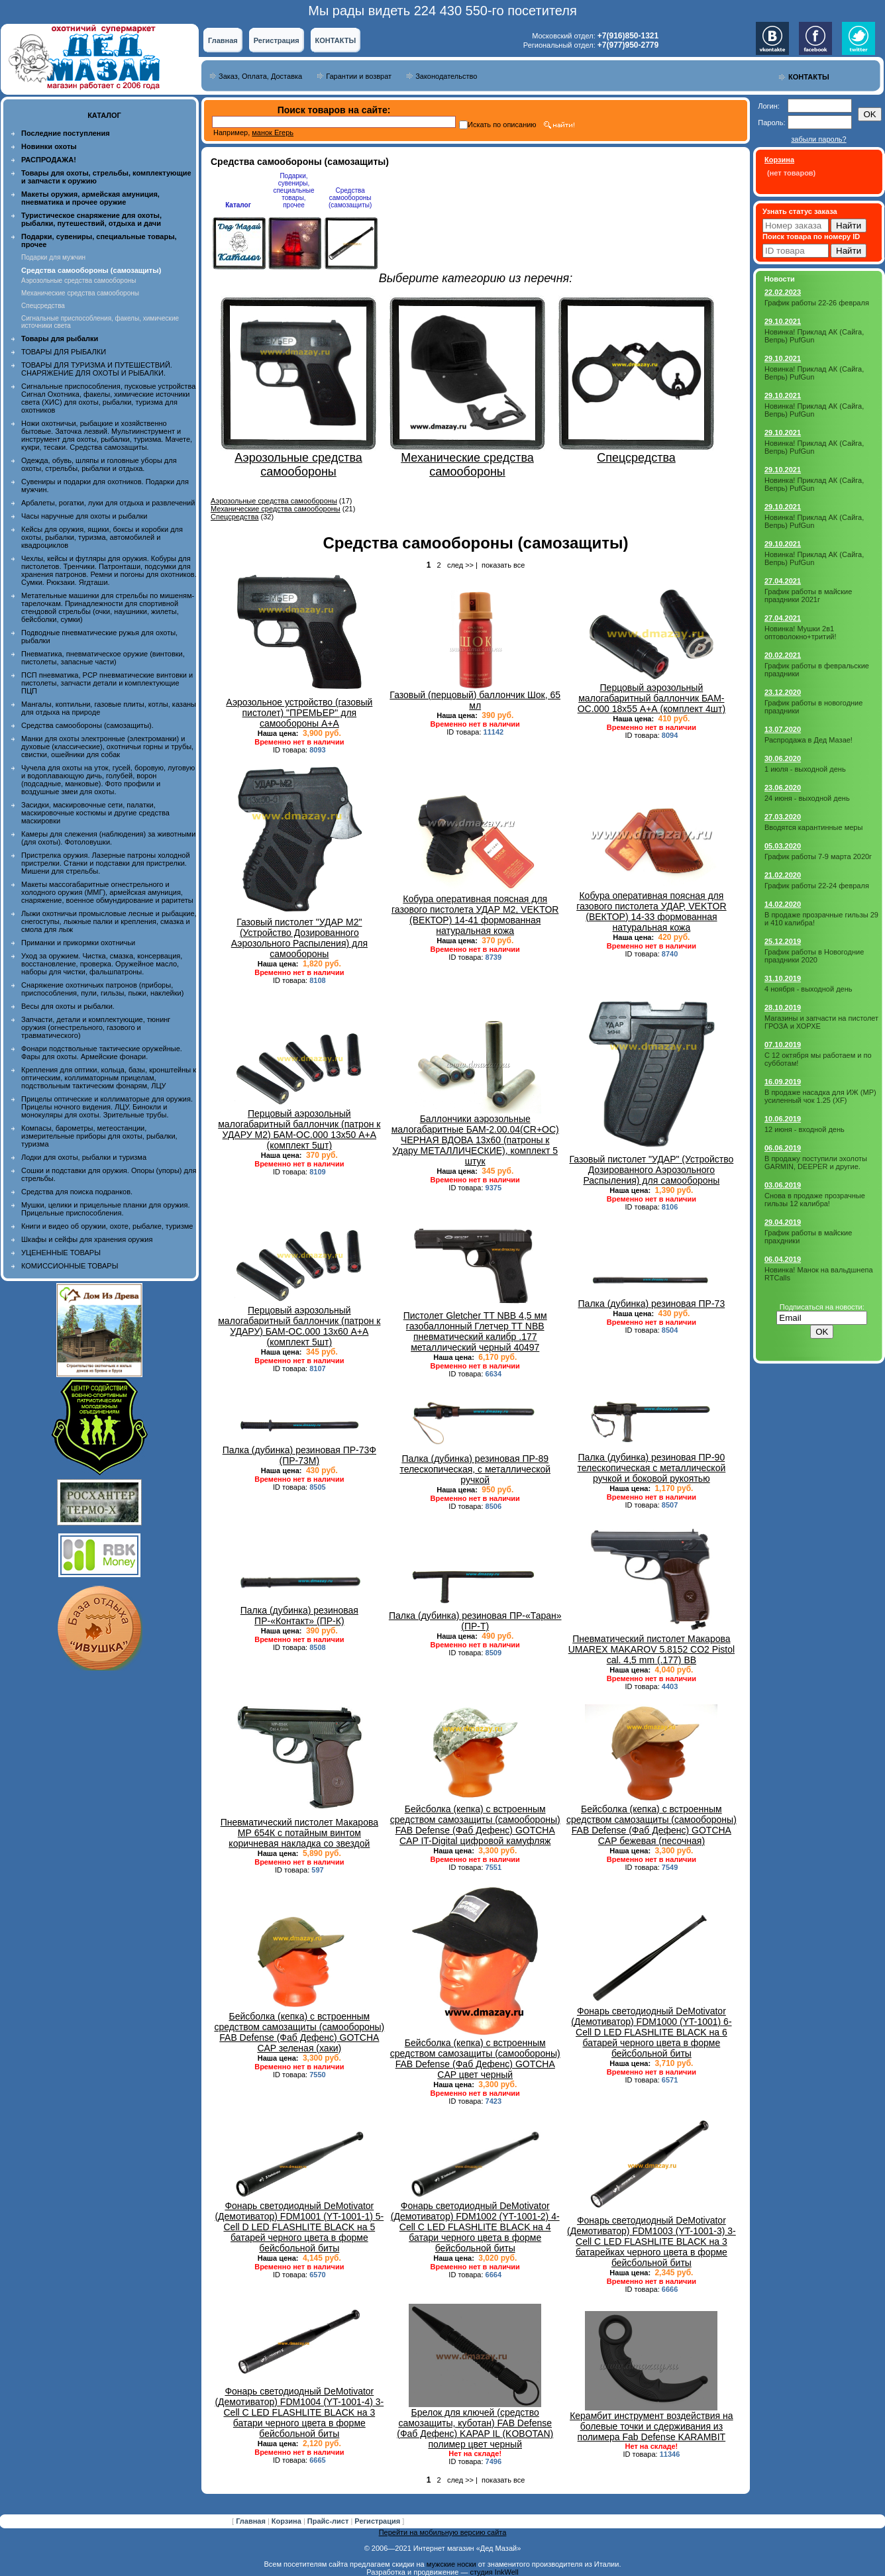  Describe the element at coordinates (329, 2521) in the screenshot. I see `Прайс-лист` at that location.